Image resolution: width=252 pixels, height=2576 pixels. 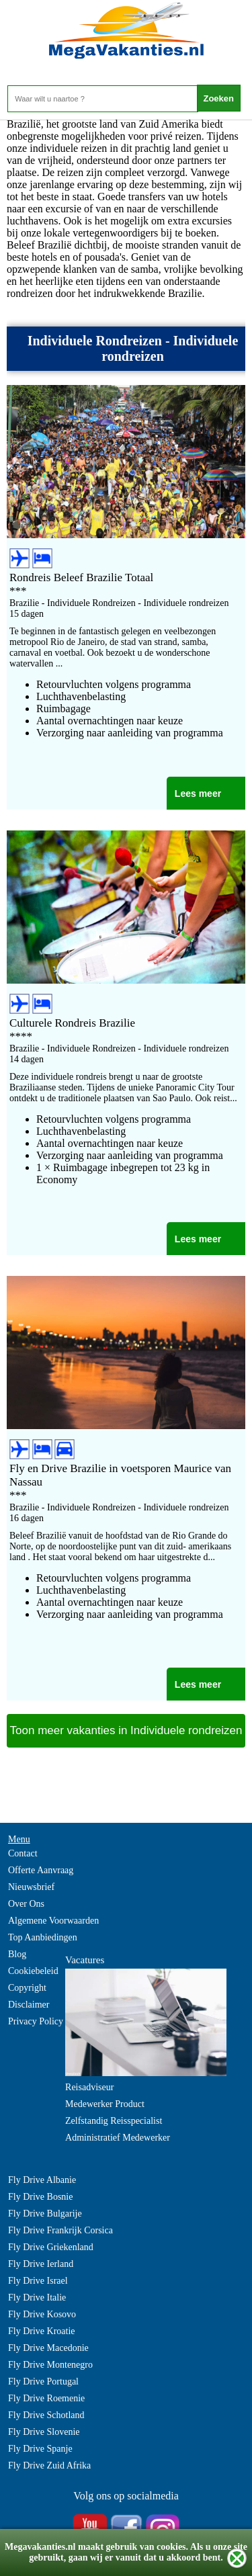 What do you see at coordinates (41, 2331) in the screenshot?
I see `Fly Drive Kroatie` at bounding box center [41, 2331].